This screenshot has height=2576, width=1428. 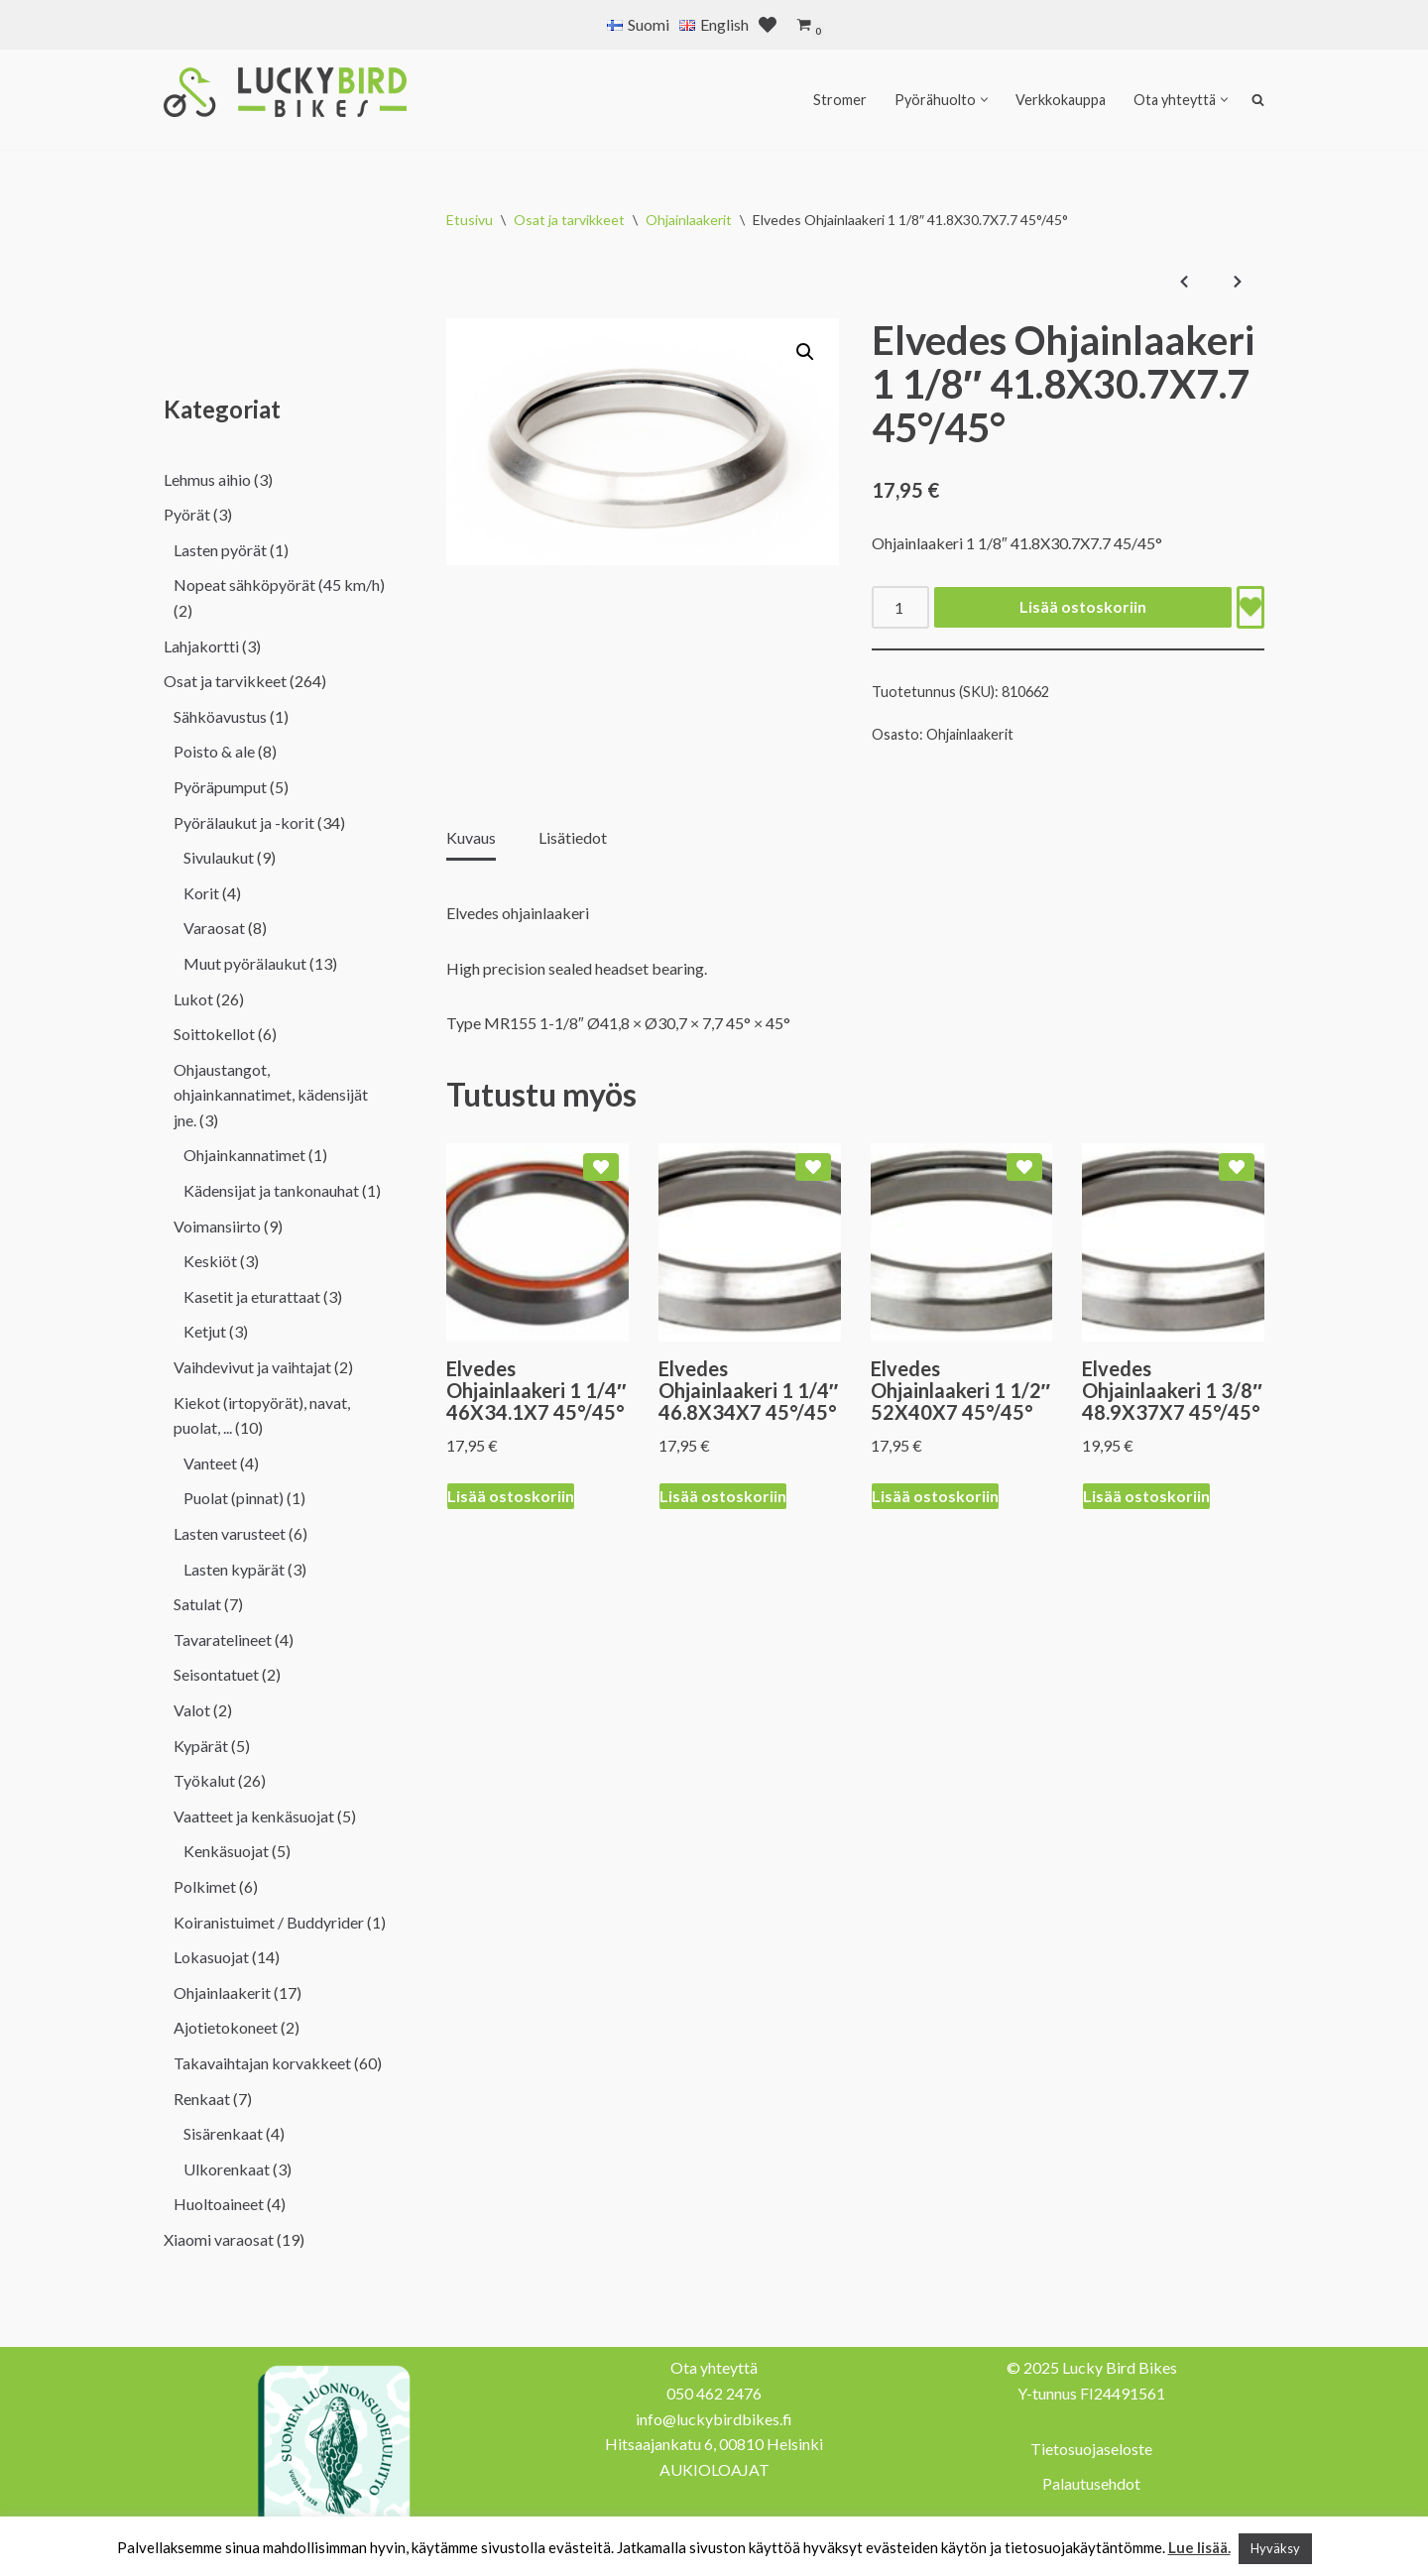 I want to click on [Add Elvedes Ohjainlaakeri 1 1/4″ 46X34.1X7 45°/45° to wishlist], so click(x=601, y=1167).